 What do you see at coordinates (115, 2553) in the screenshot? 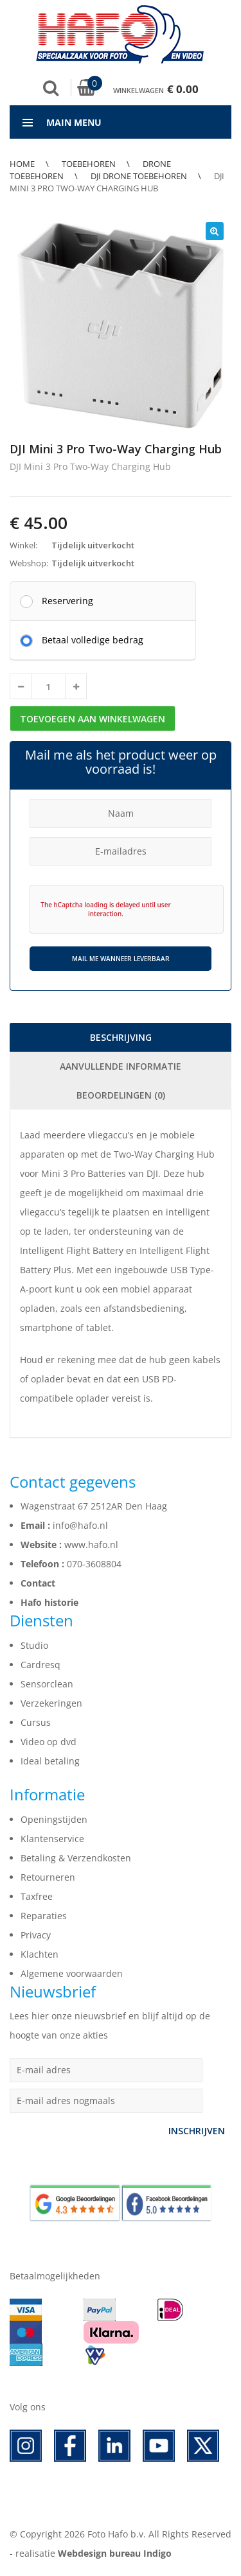
I see `Webdesign bureau Indigo` at bounding box center [115, 2553].